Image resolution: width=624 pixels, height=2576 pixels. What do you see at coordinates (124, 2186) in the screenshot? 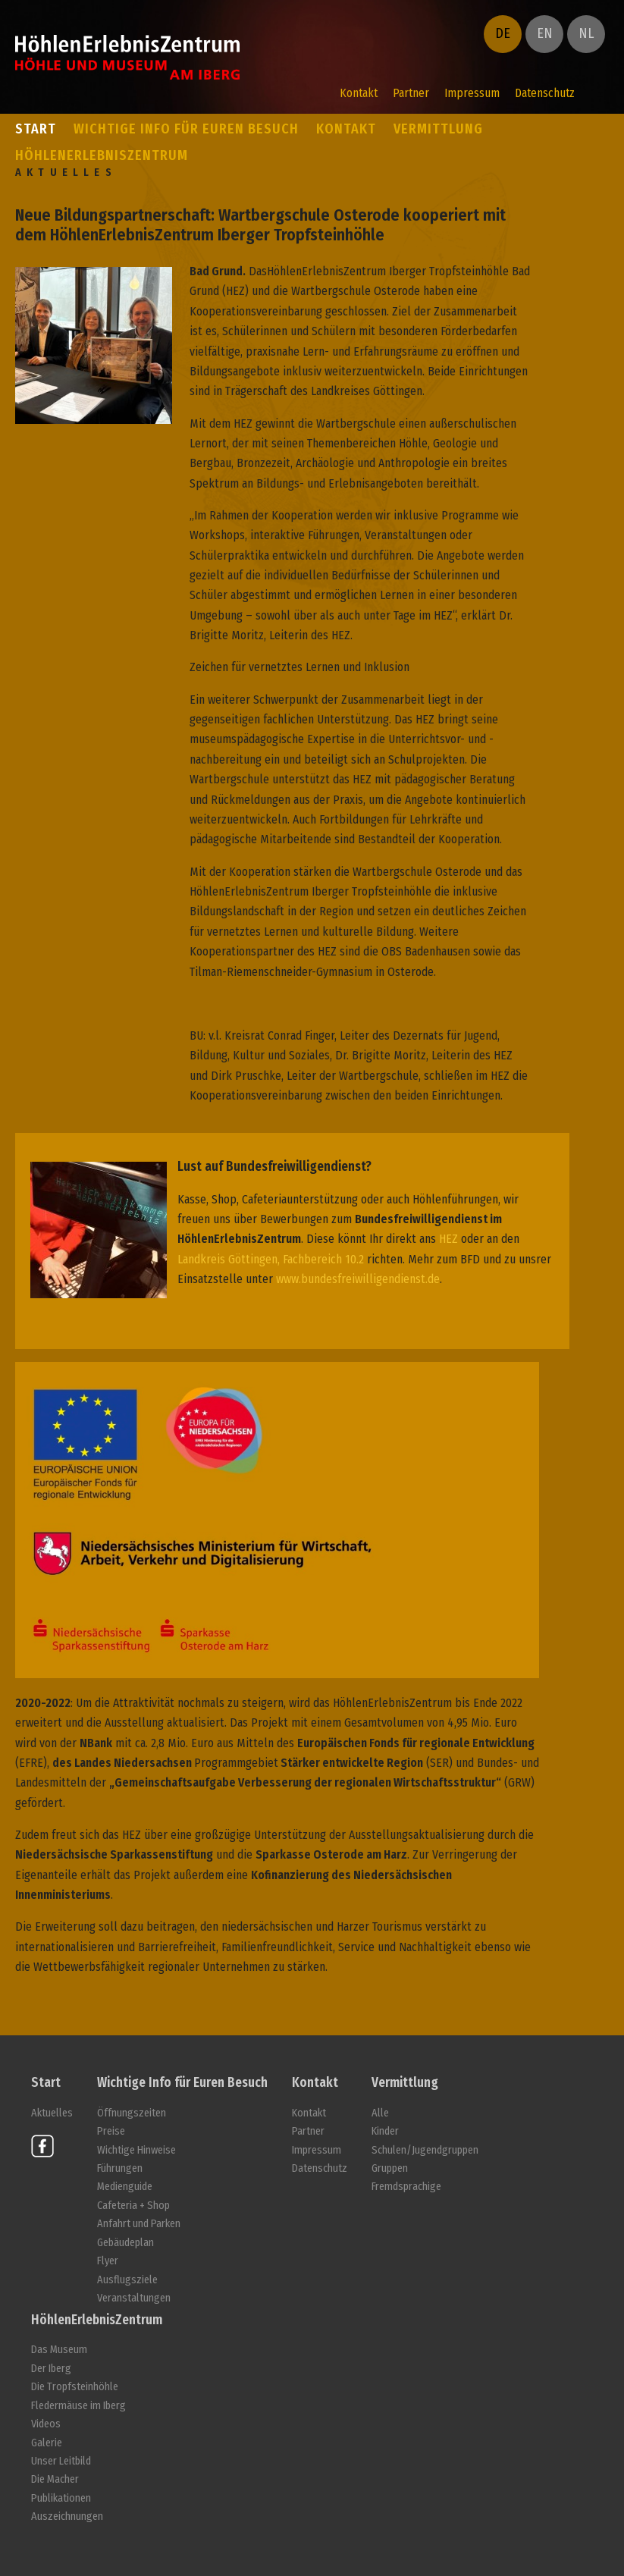
I see `Medienguide` at bounding box center [124, 2186].